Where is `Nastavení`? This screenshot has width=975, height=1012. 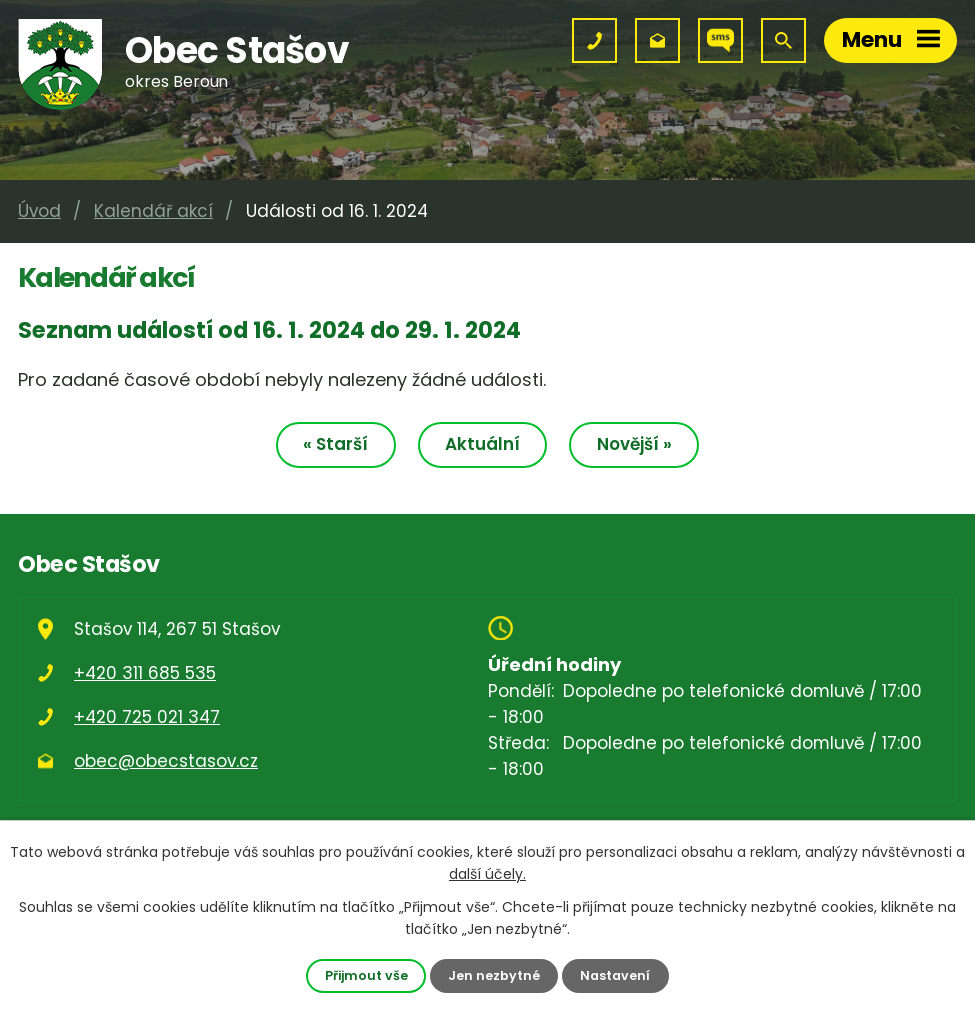
Nastavení is located at coordinates (615, 975).